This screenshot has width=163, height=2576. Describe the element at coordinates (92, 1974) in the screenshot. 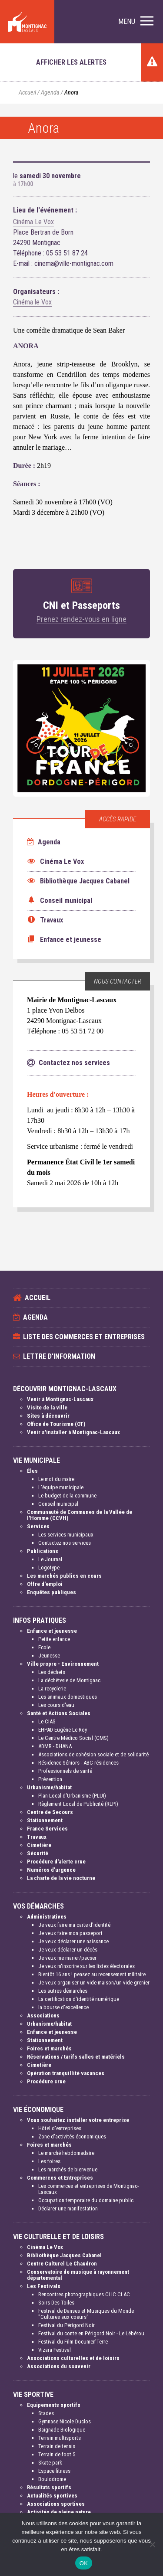

I see `Bientôt 16 ans ! pensez au recensement militaire` at that location.